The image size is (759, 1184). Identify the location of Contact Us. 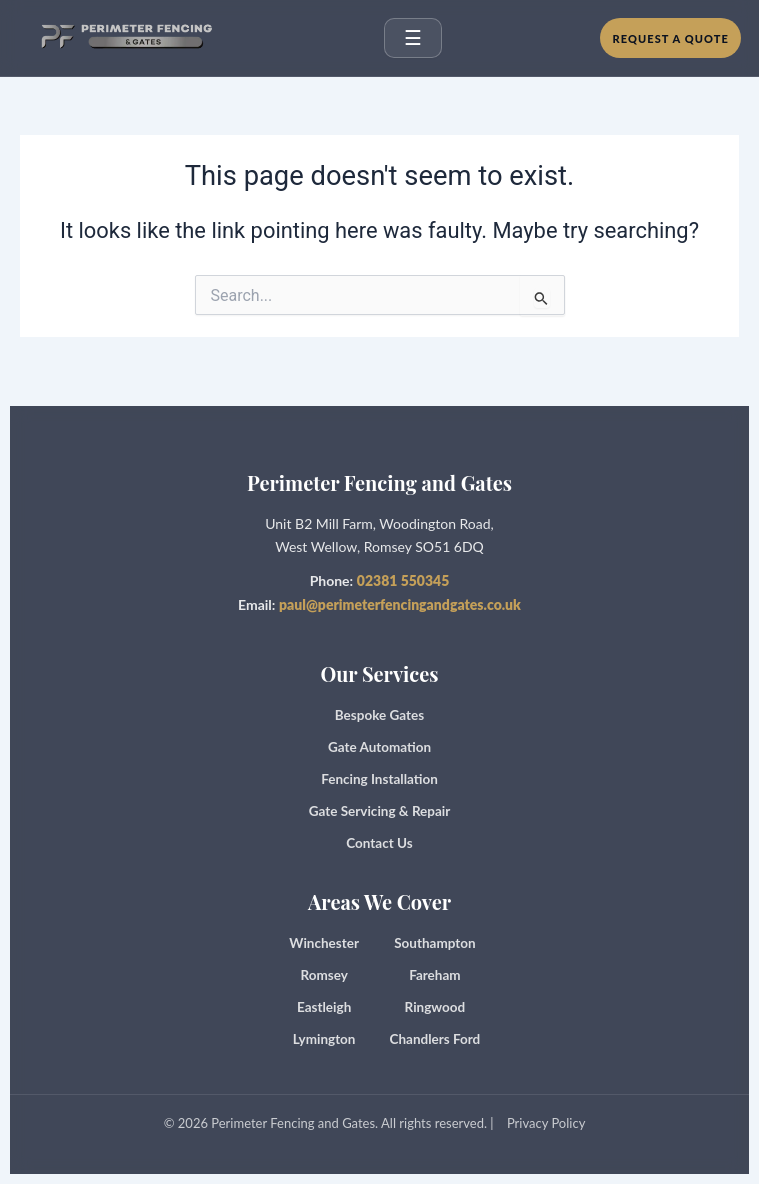
(379, 843).